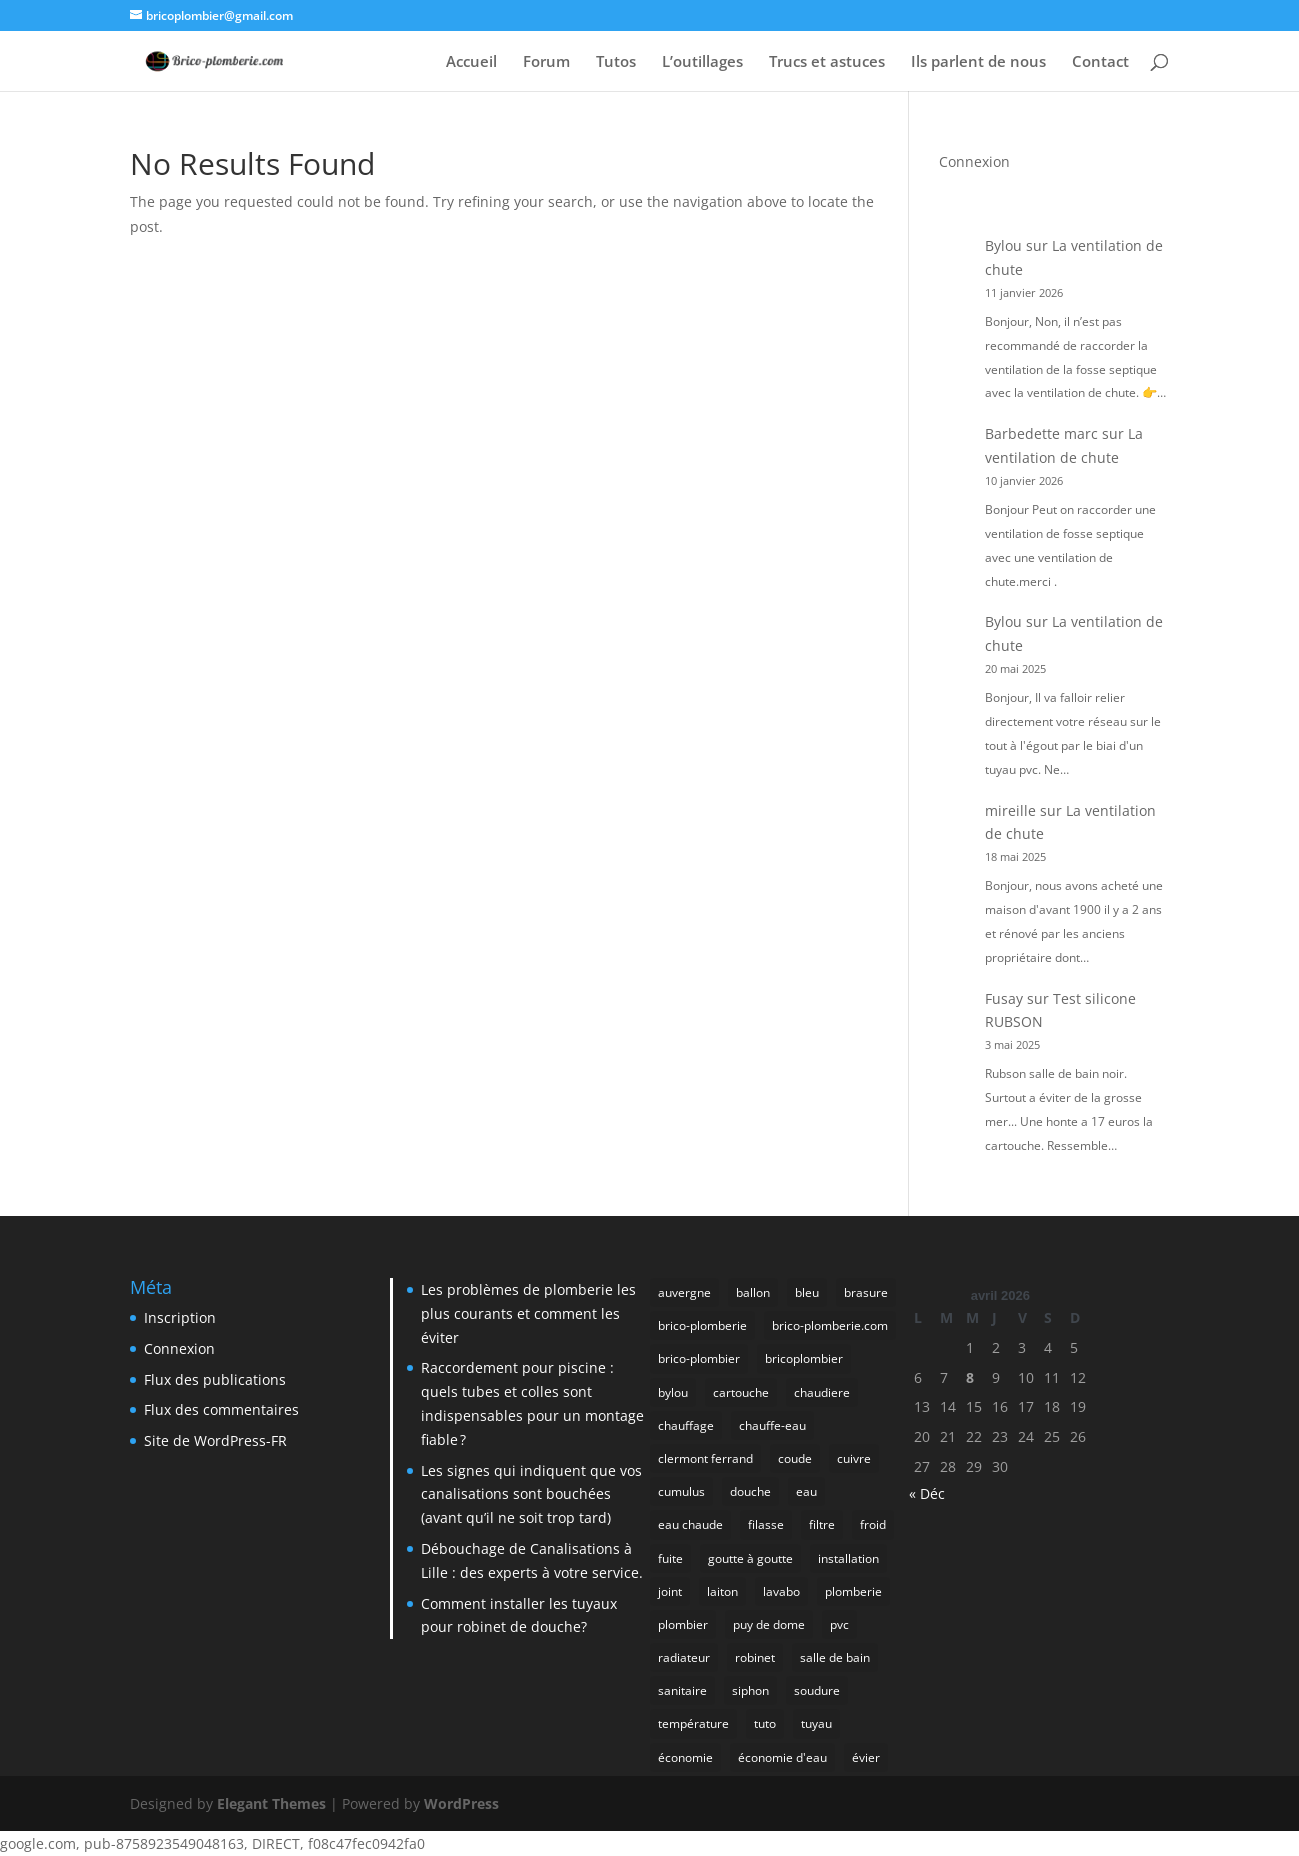 This screenshot has width=1299, height=1856. I want to click on économie d'eau [économie d'eau (4 éléments)], so click(782, 1757).